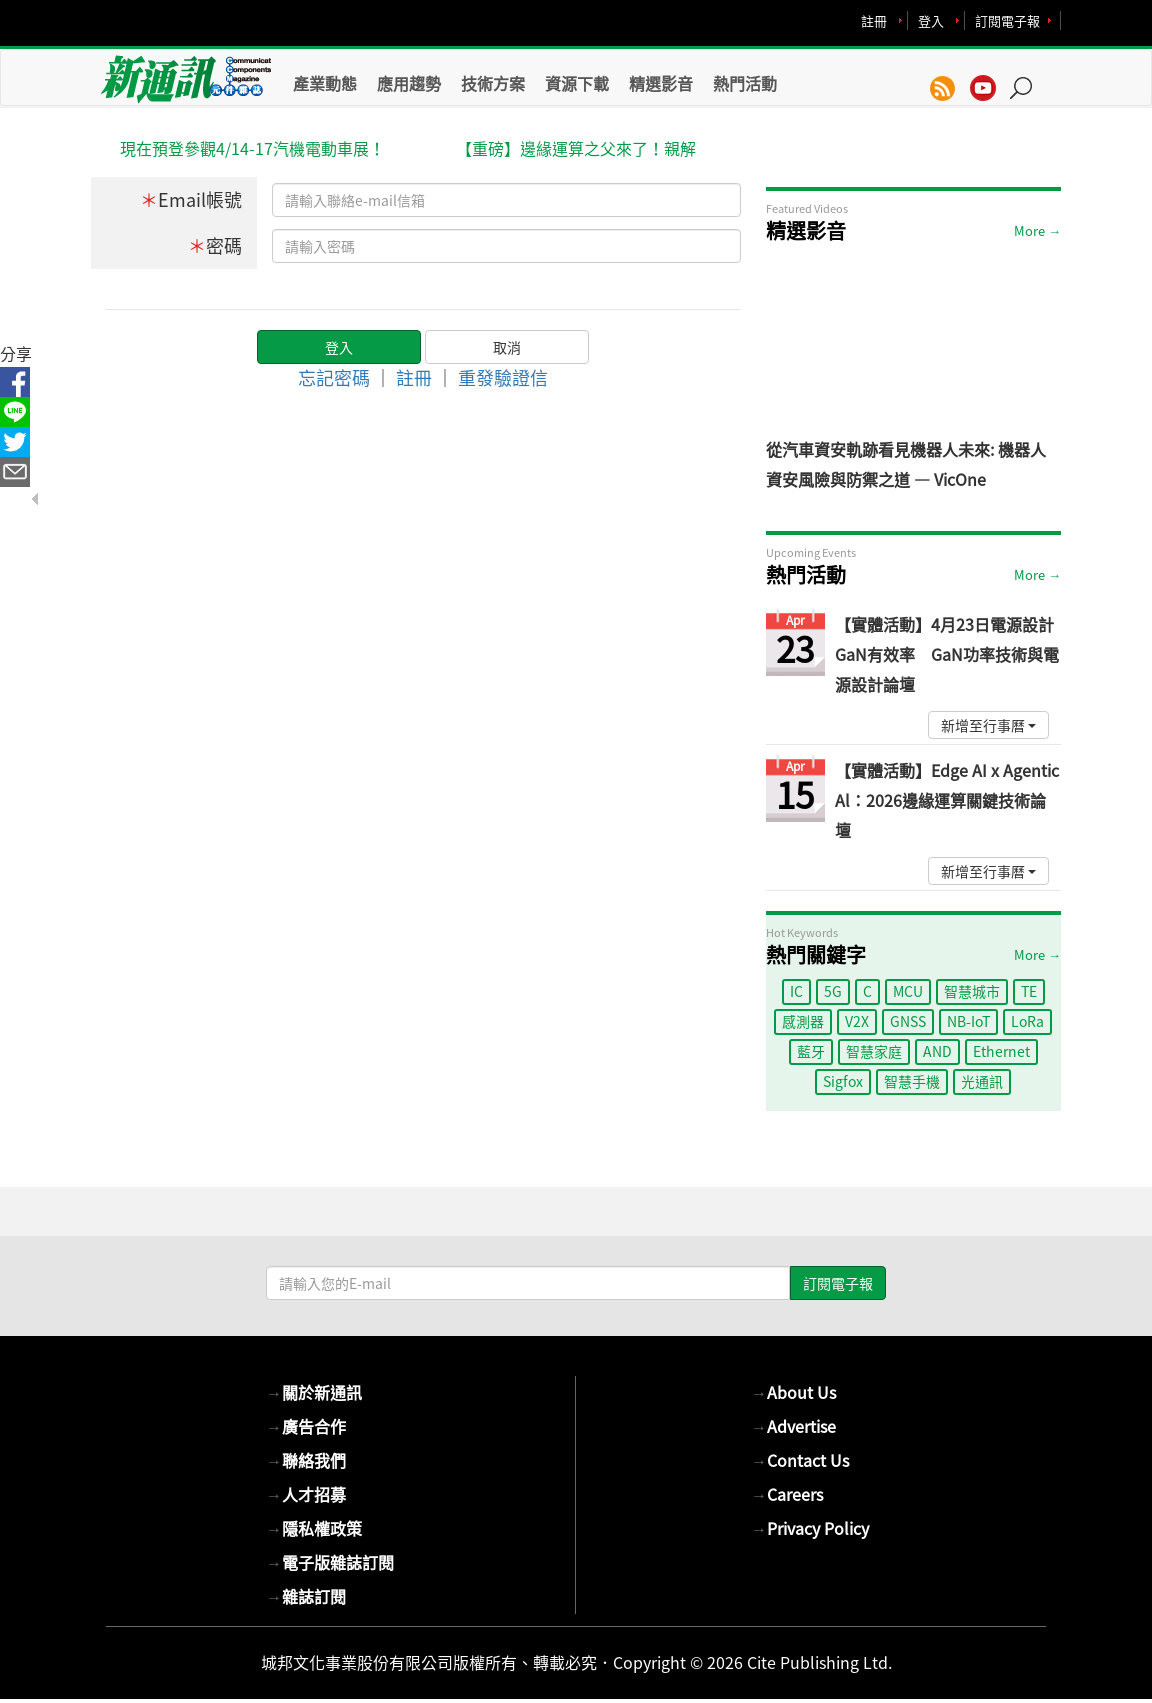 This screenshot has width=1152, height=1703. What do you see at coordinates (972, 991) in the screenshot?
I see `智慧城市` at bounding box center [972, 991].